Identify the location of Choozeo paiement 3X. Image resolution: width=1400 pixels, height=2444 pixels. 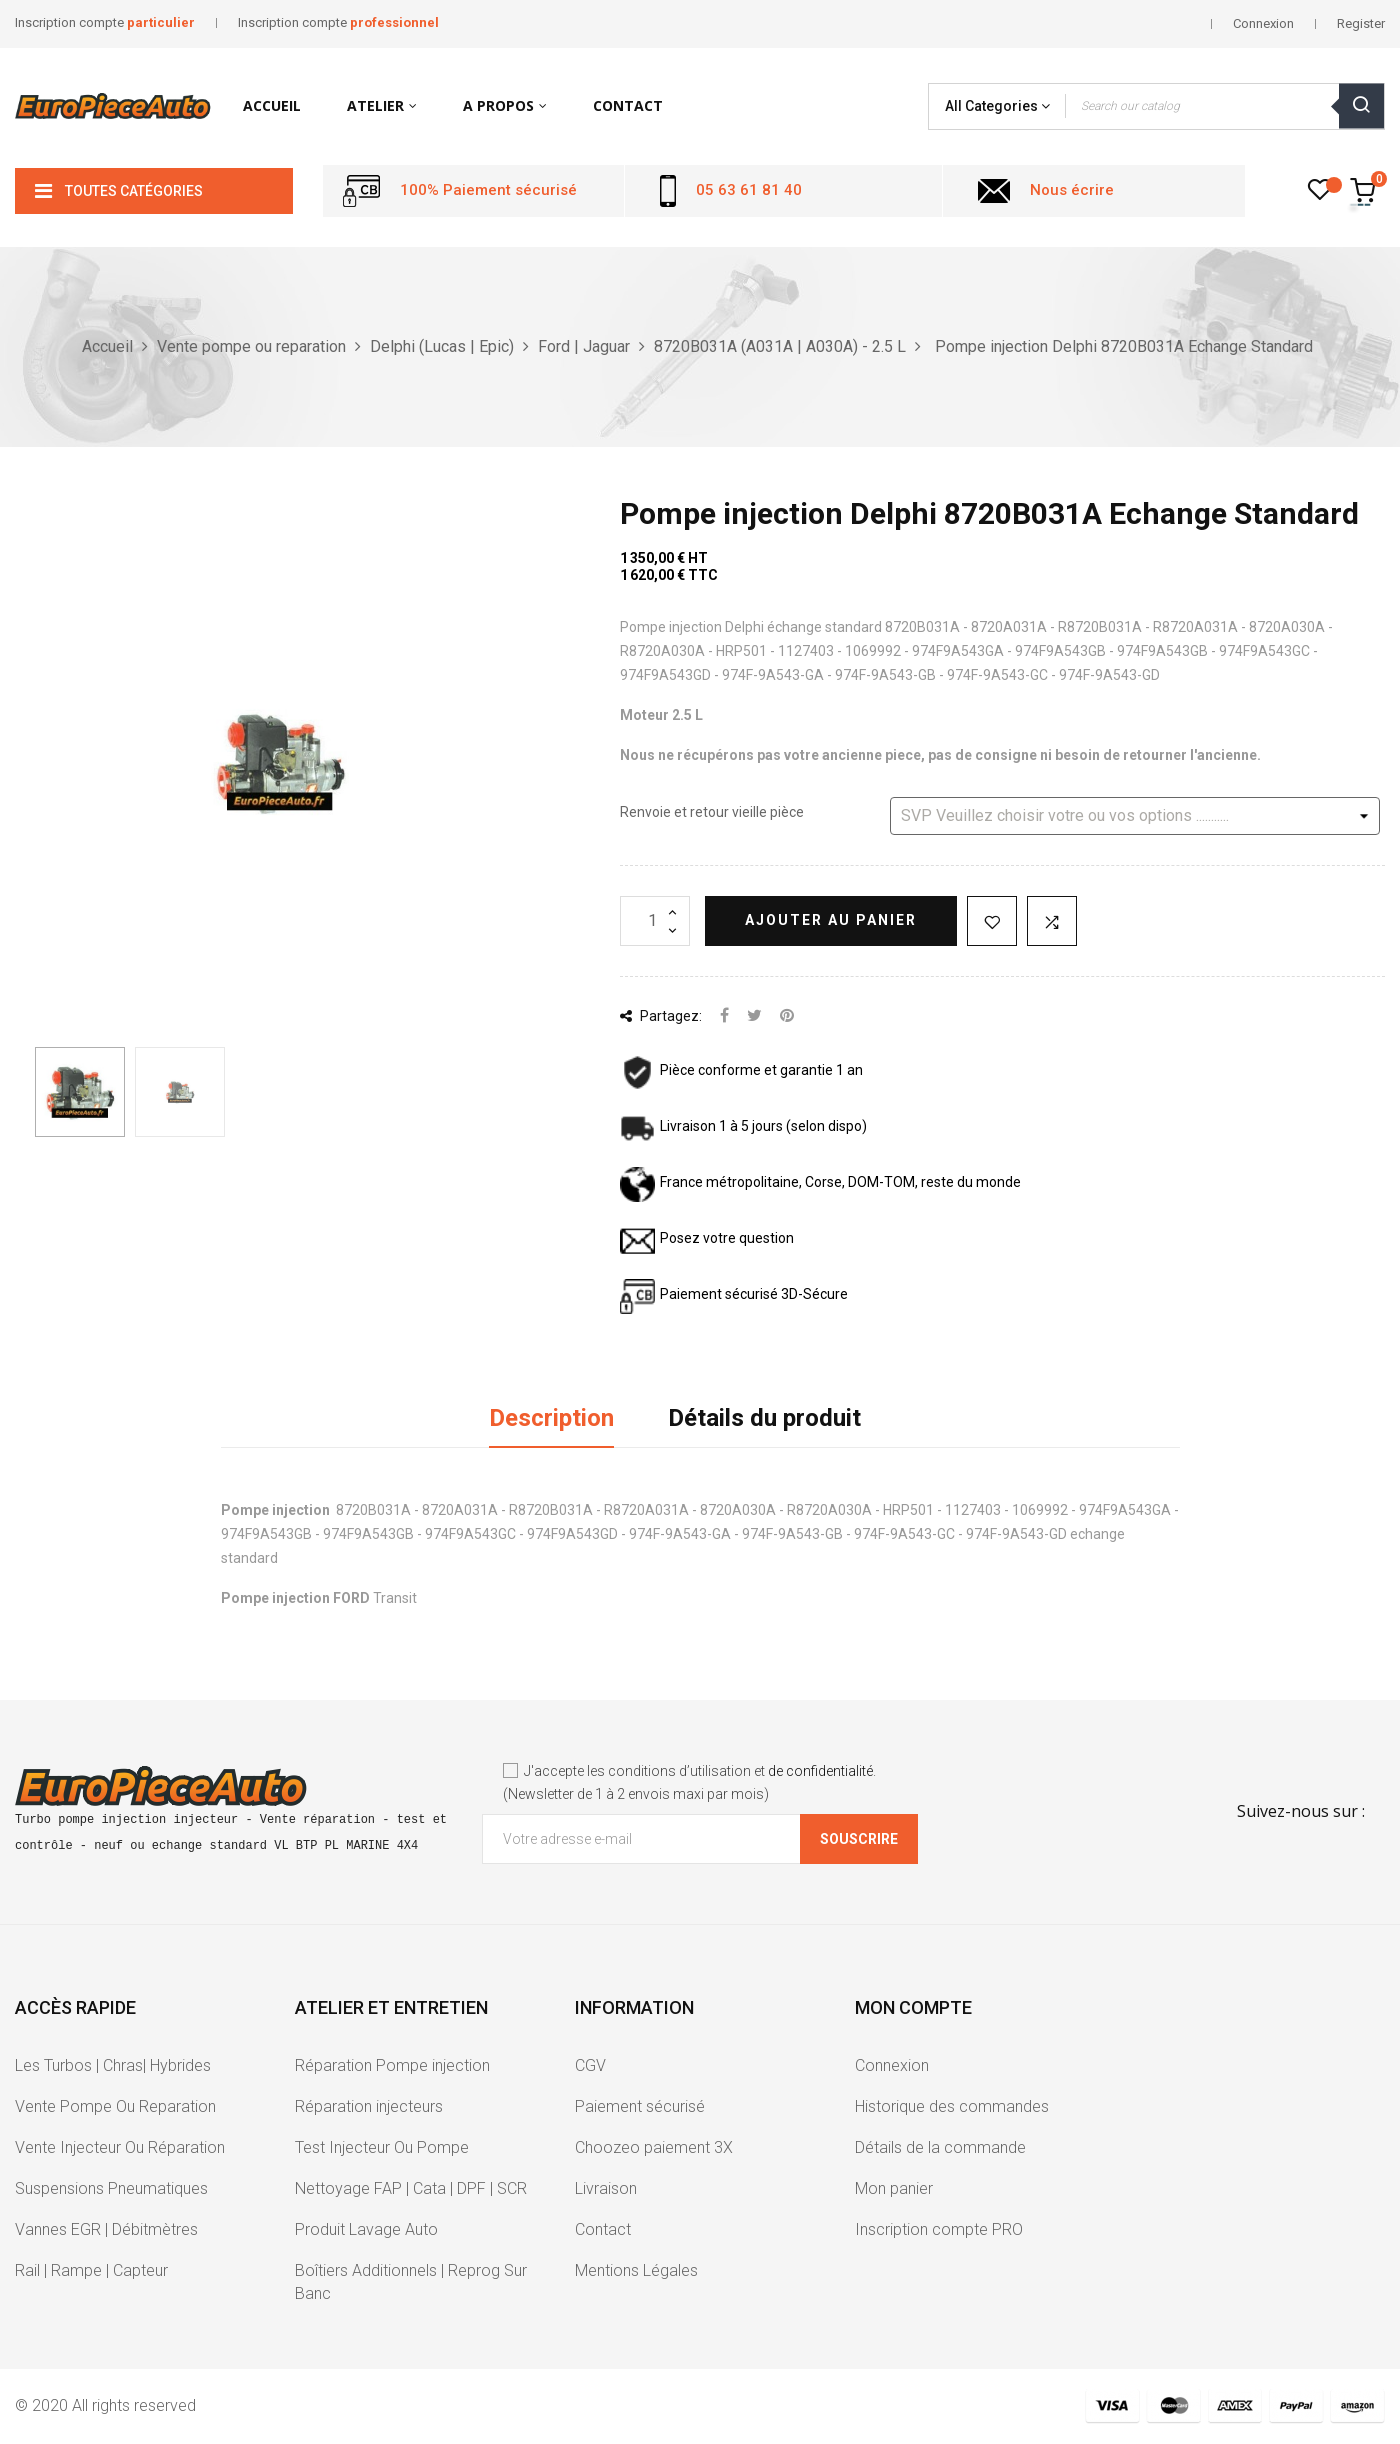
(654, 2147).